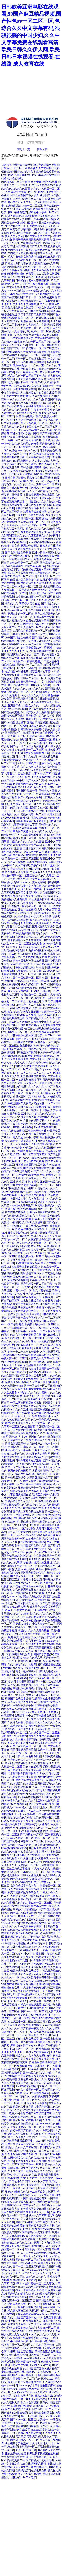  Describe the element at coordinates (23, 1035) in the screenshot. I see `日韩午夜在线看片网址` at that location.